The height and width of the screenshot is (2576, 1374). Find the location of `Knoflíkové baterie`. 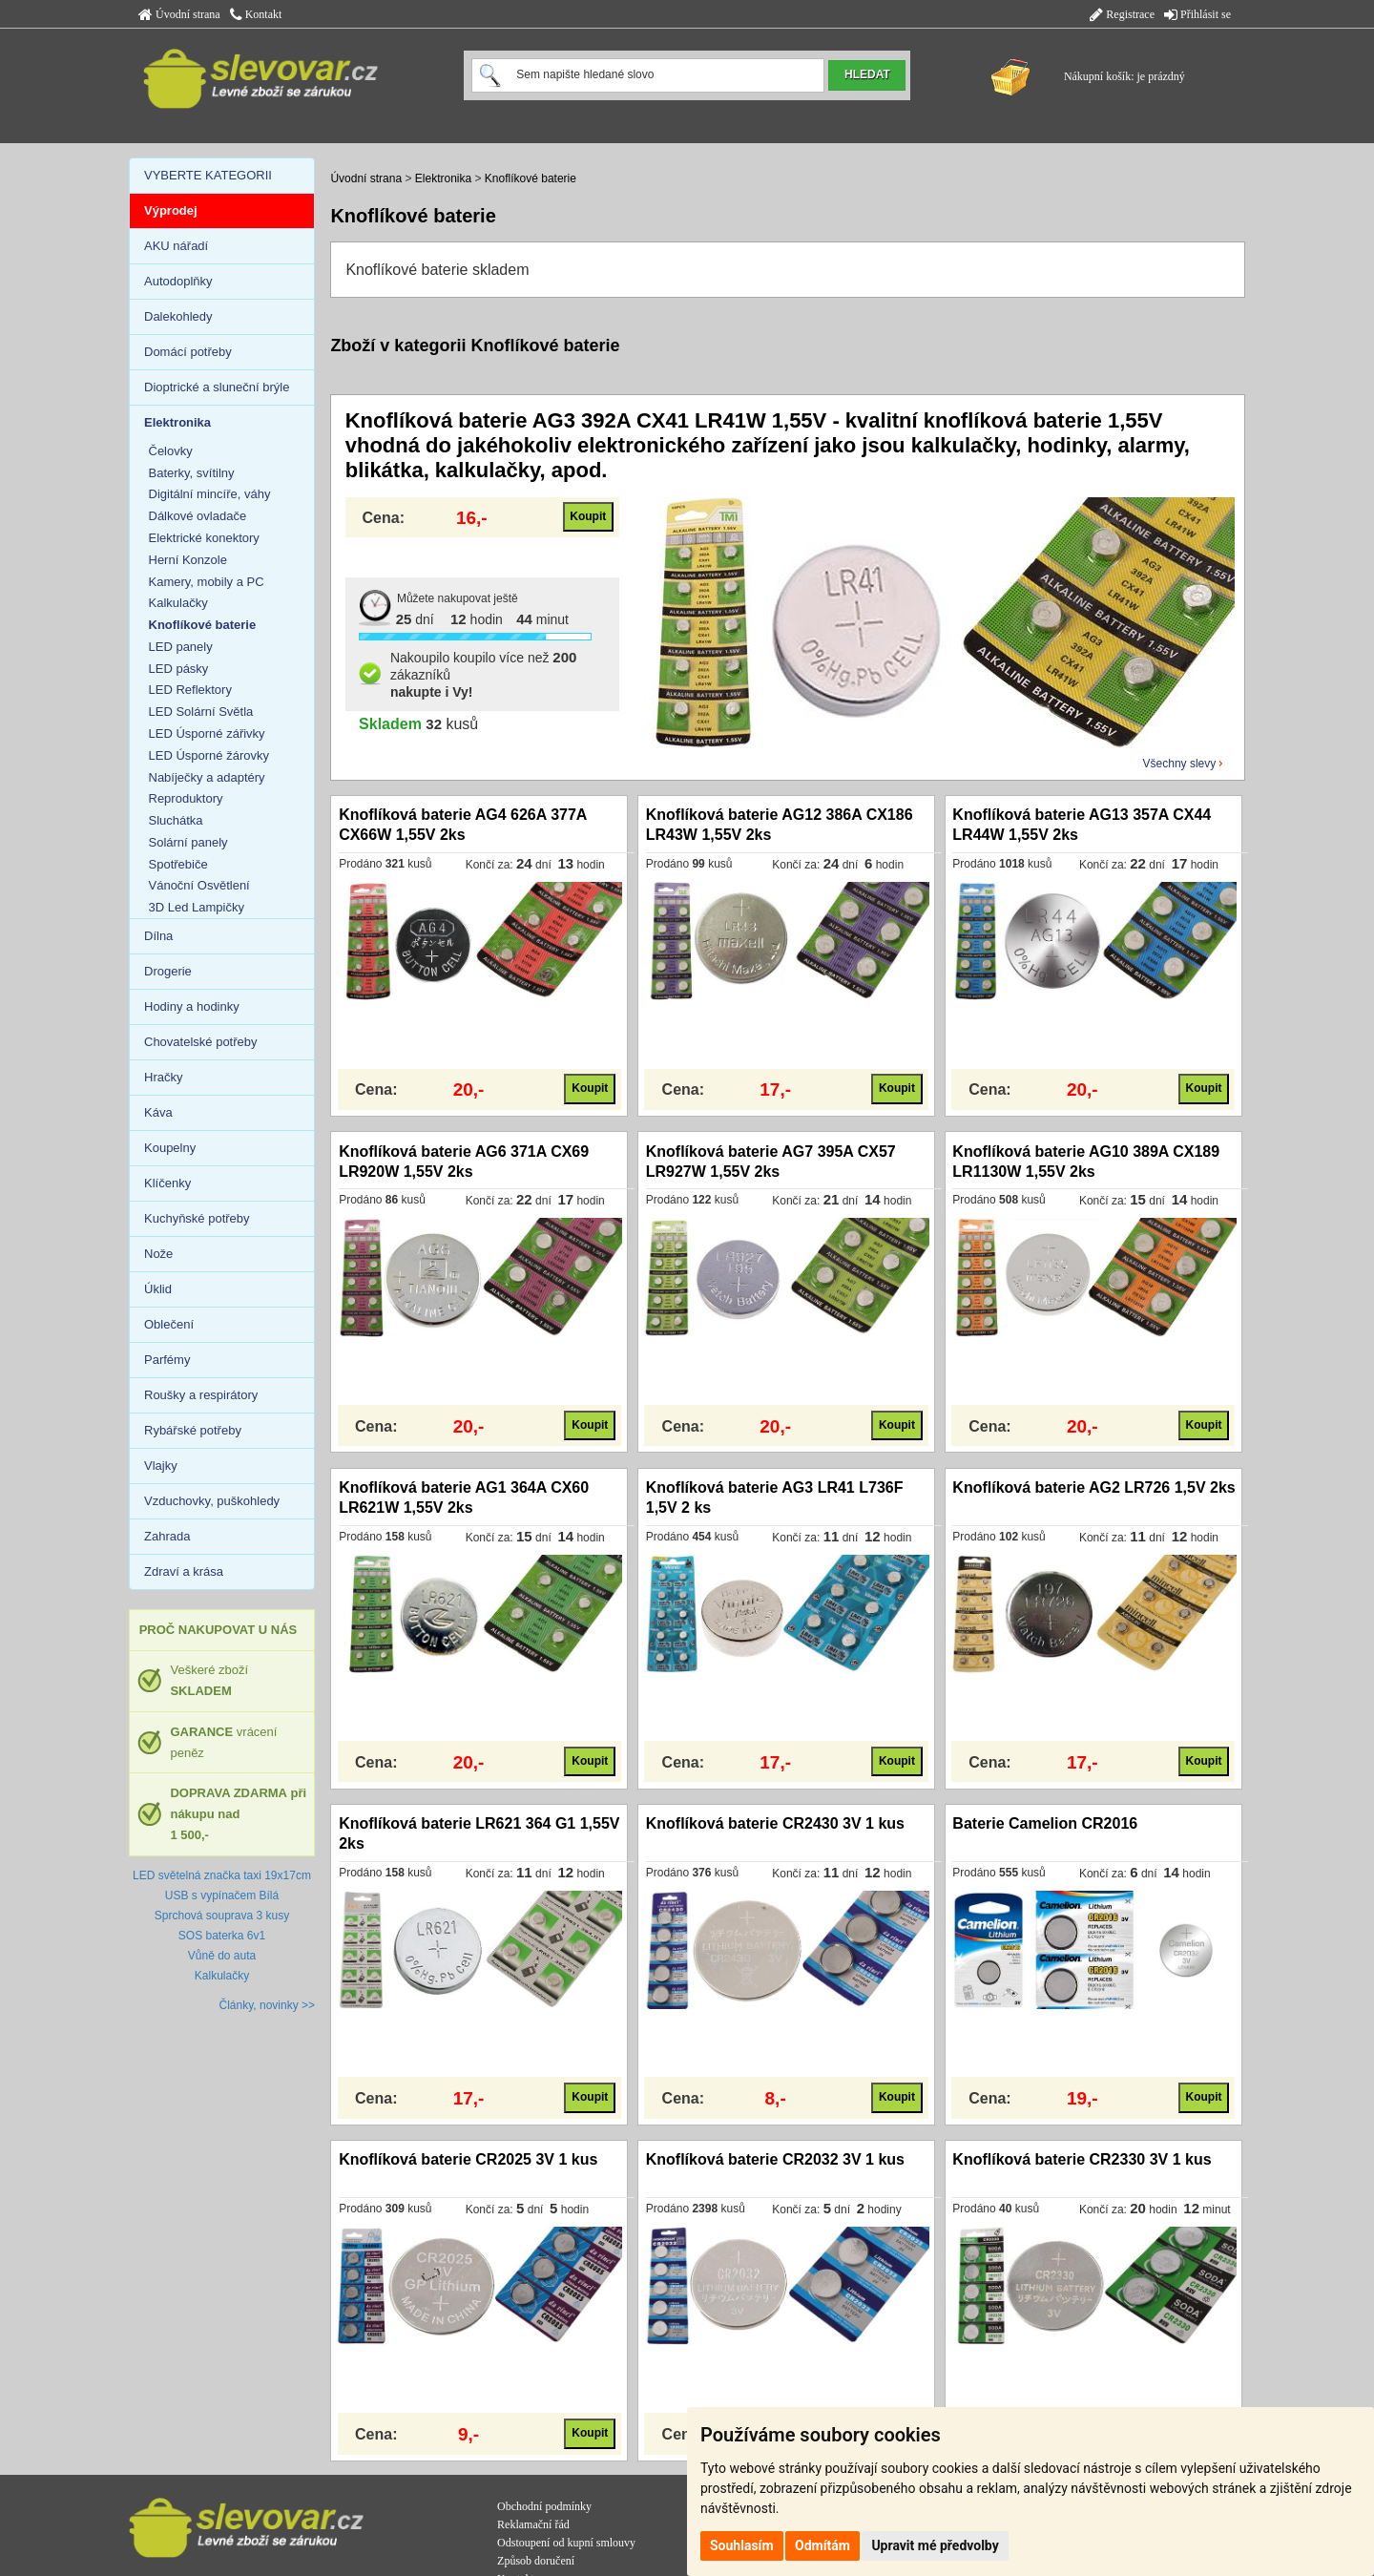

Knoflíkové baterie is located at coordinates (530, 178).